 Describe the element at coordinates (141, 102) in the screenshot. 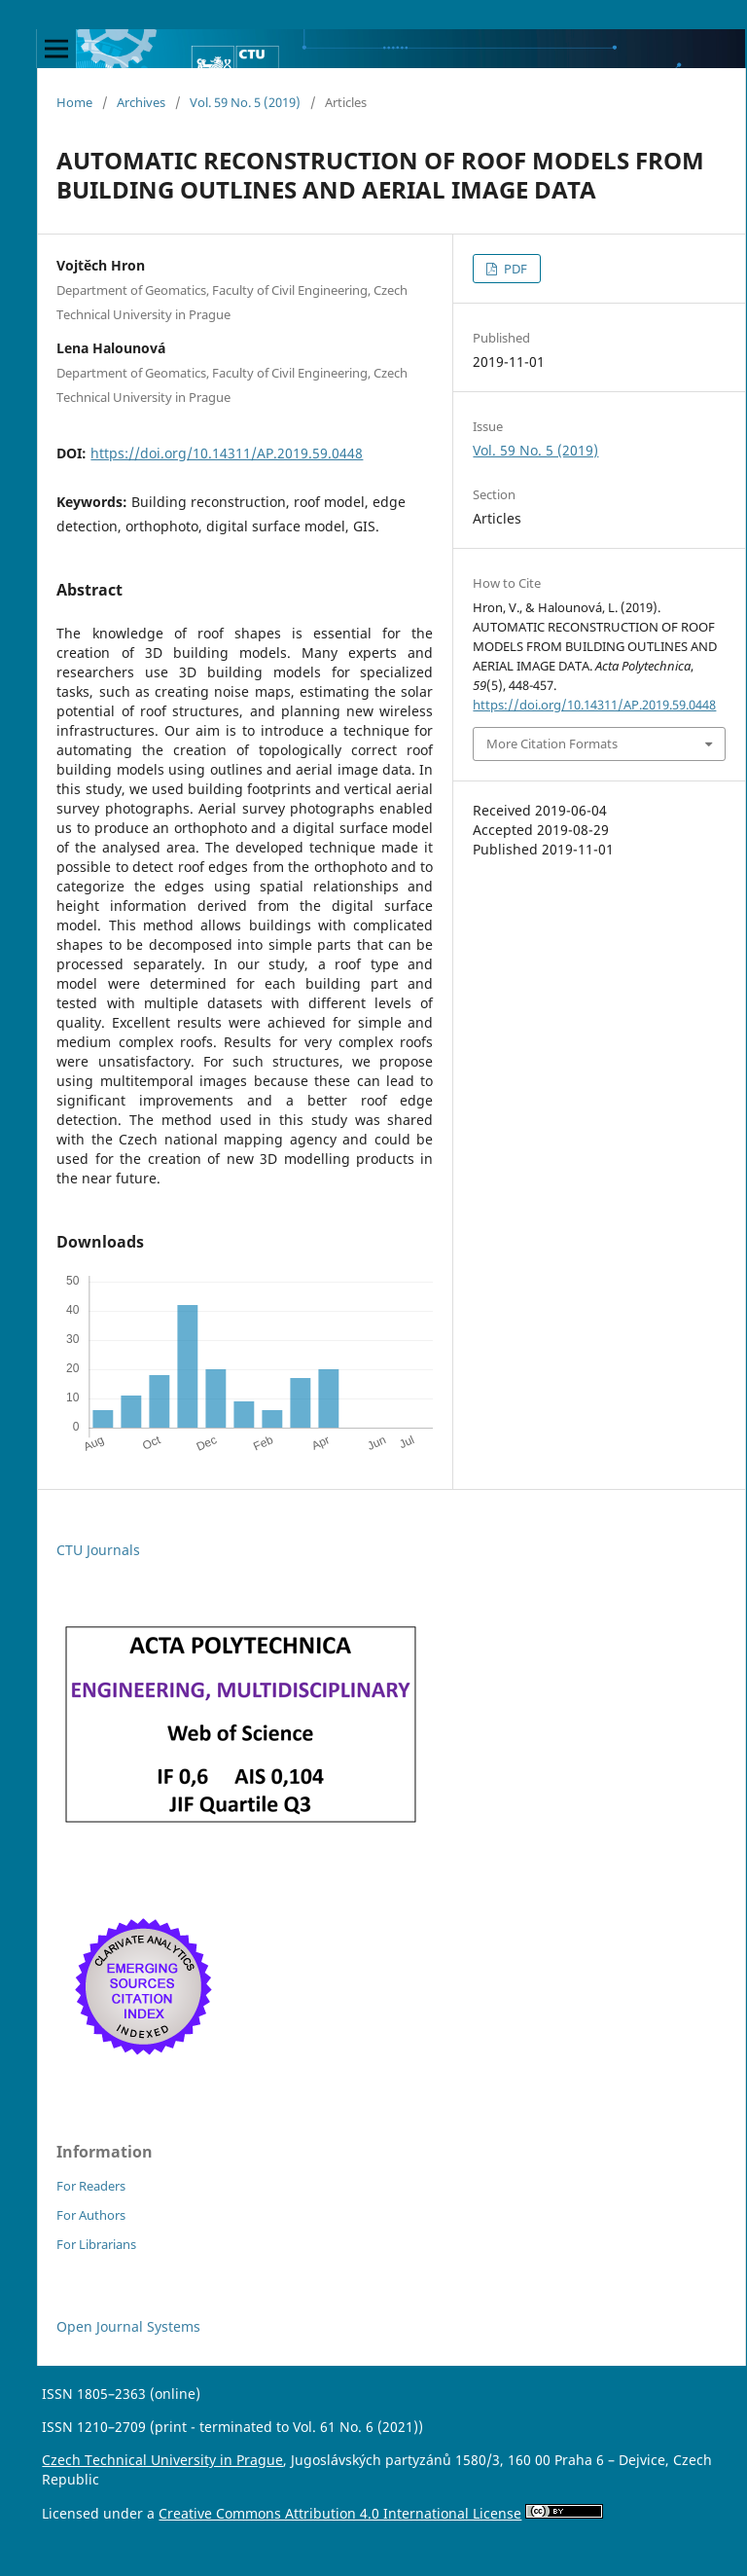

I see `Archives` at that location.